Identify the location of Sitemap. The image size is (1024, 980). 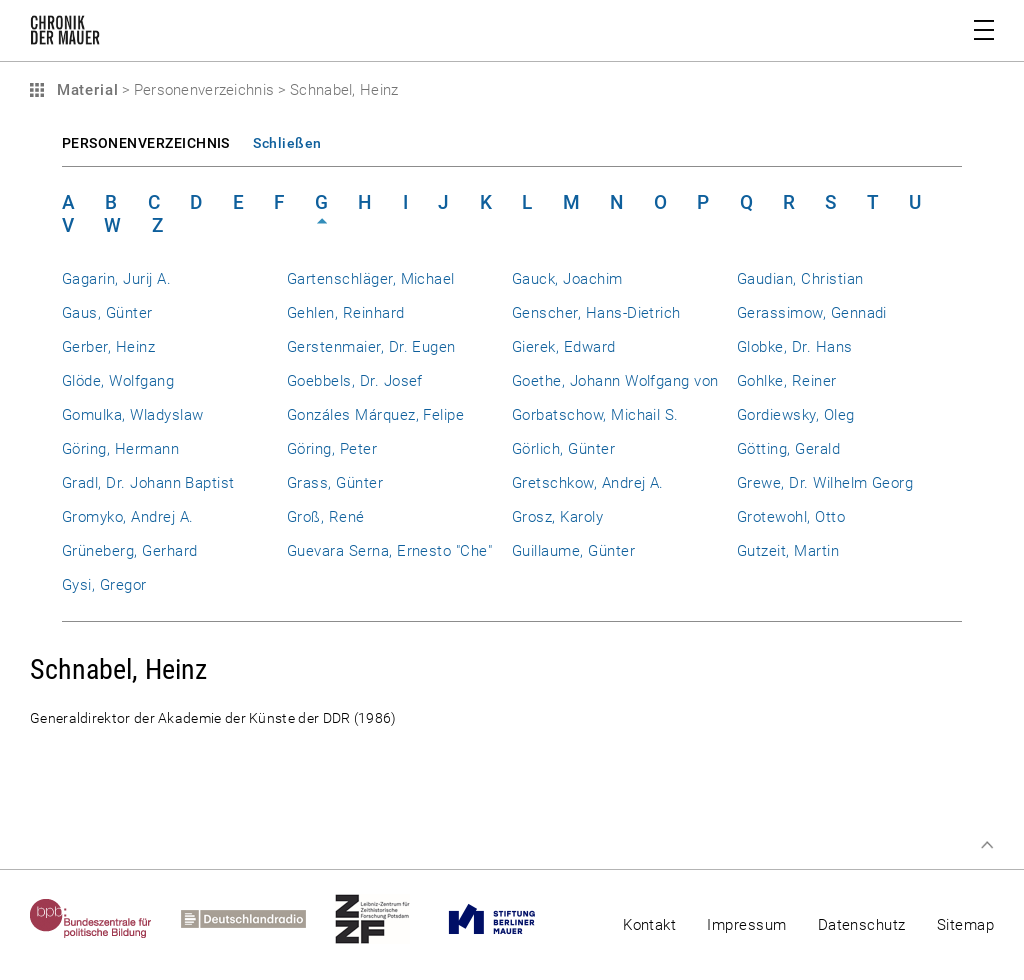
(965, 925).